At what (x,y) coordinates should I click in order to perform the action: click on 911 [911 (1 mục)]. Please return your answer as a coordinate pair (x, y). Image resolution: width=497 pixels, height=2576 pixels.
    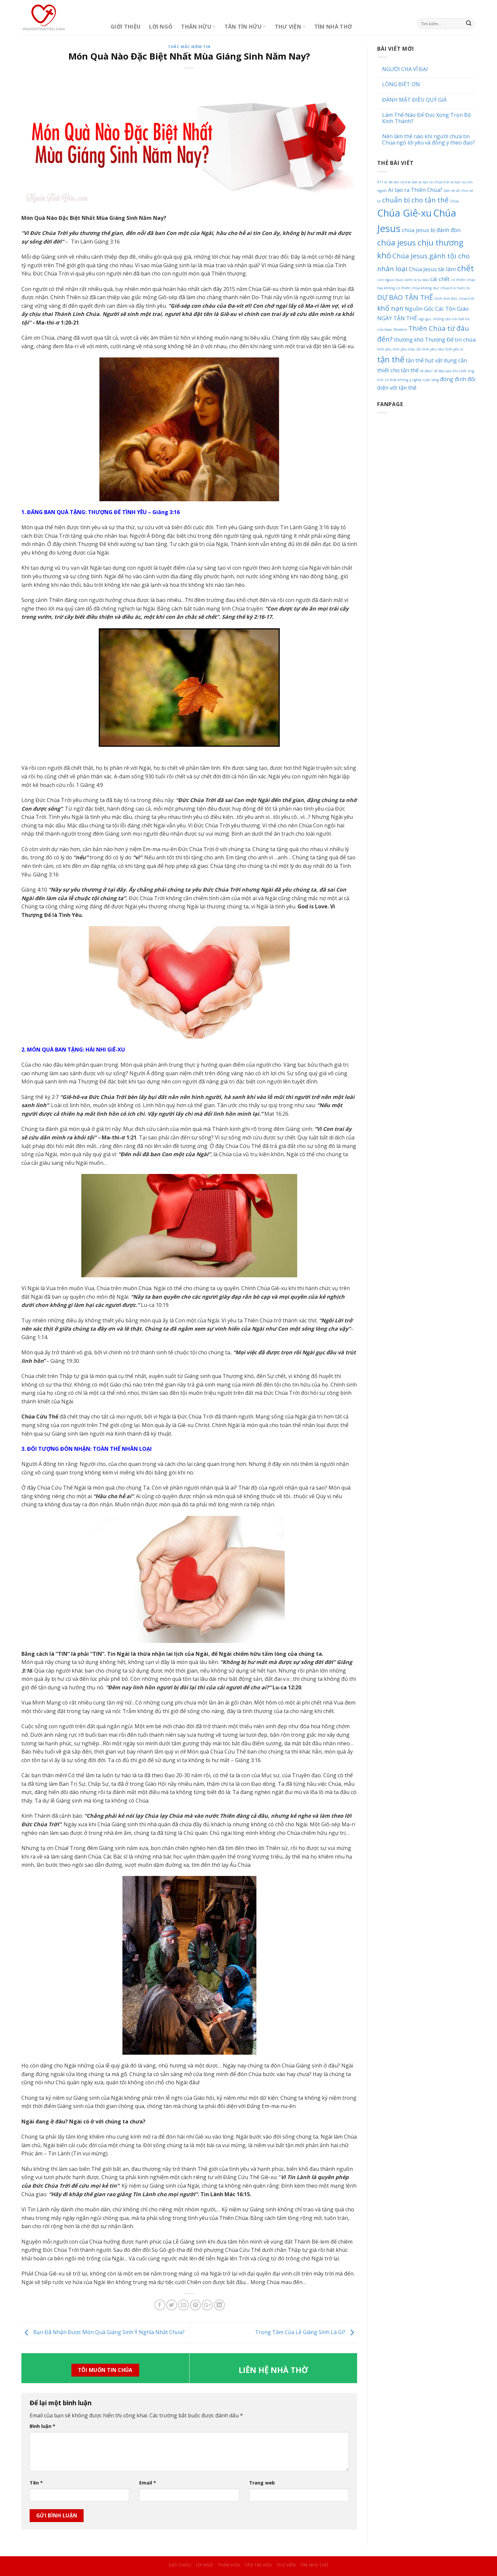
    Looking at the image, I should click on (380, 182).